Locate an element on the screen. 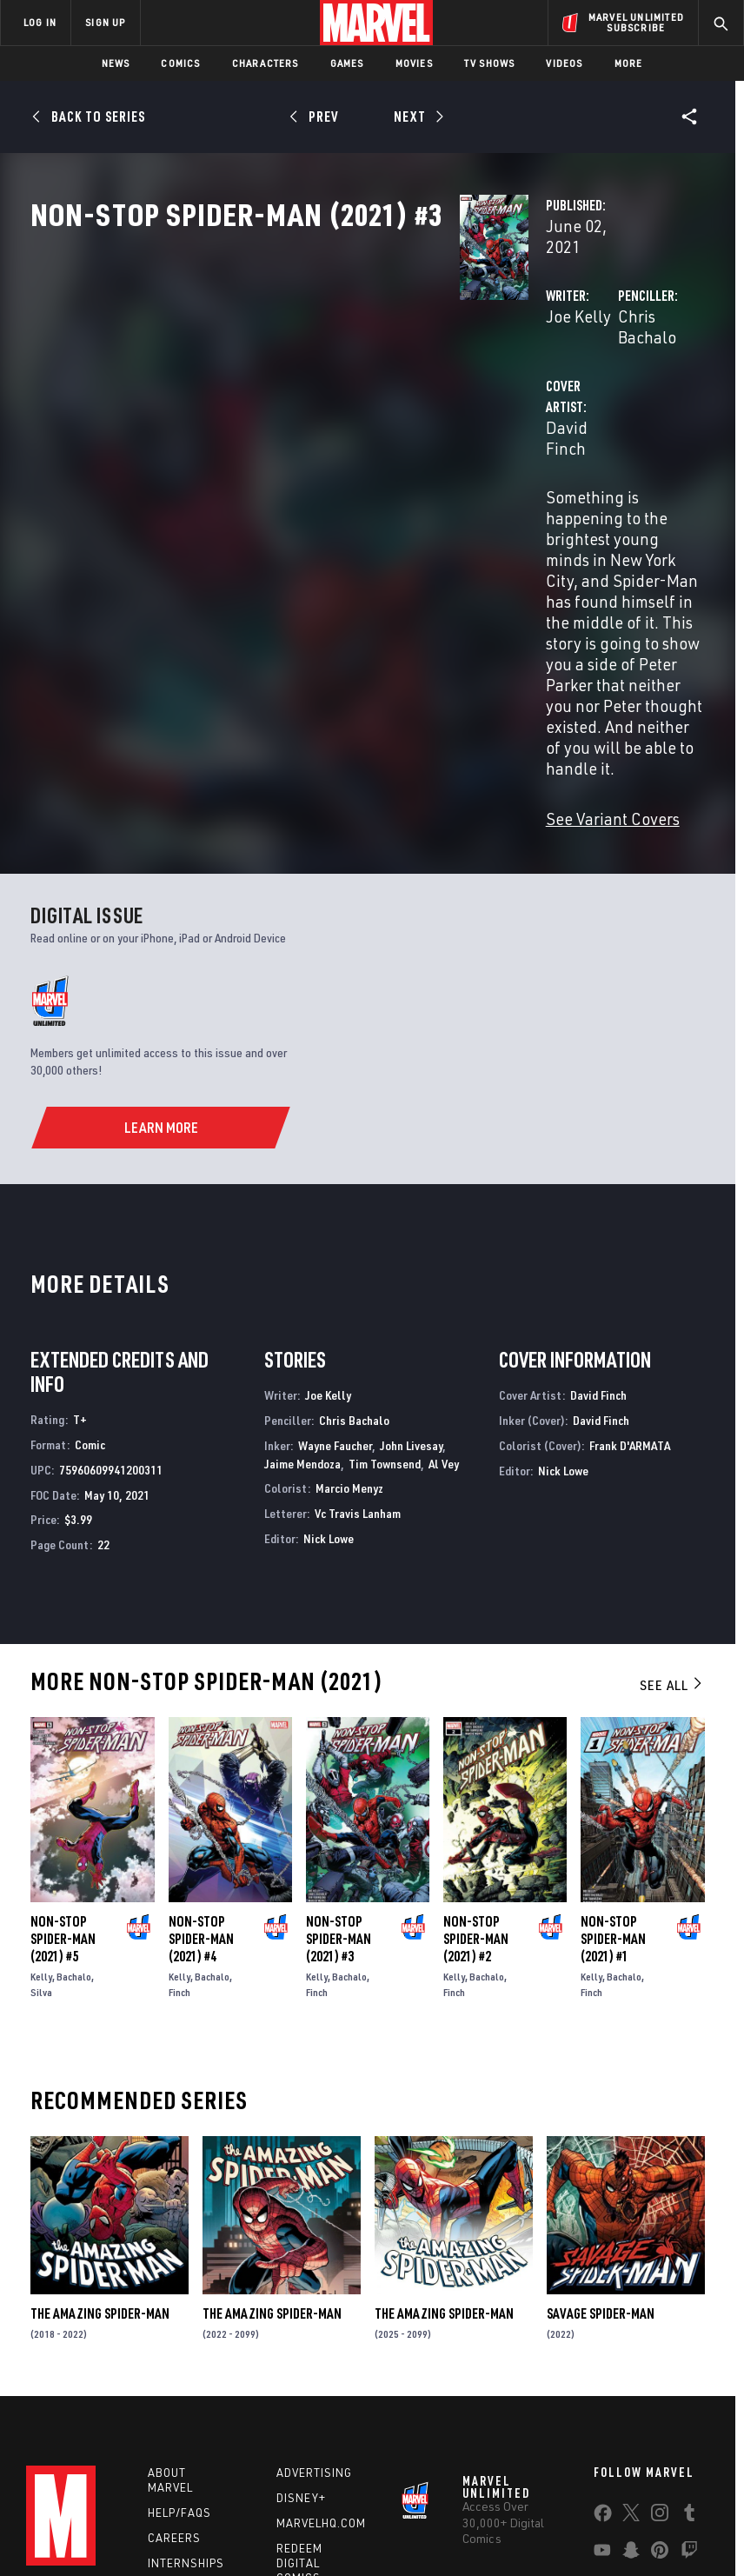 This screenshot has height=2576, width=744. Tim Townsend is located at coordinates (385, 1268).